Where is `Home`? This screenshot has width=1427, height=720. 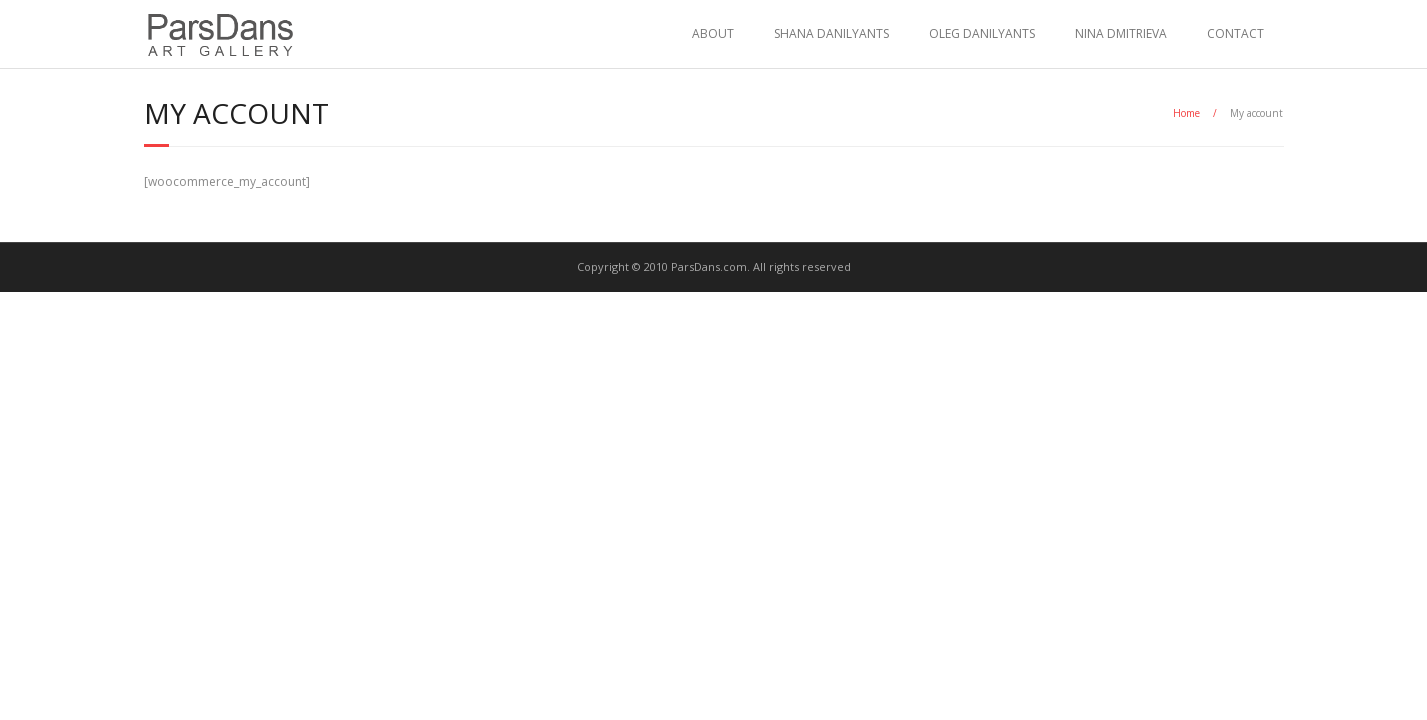 Home is located at coordinates (1186, 113).